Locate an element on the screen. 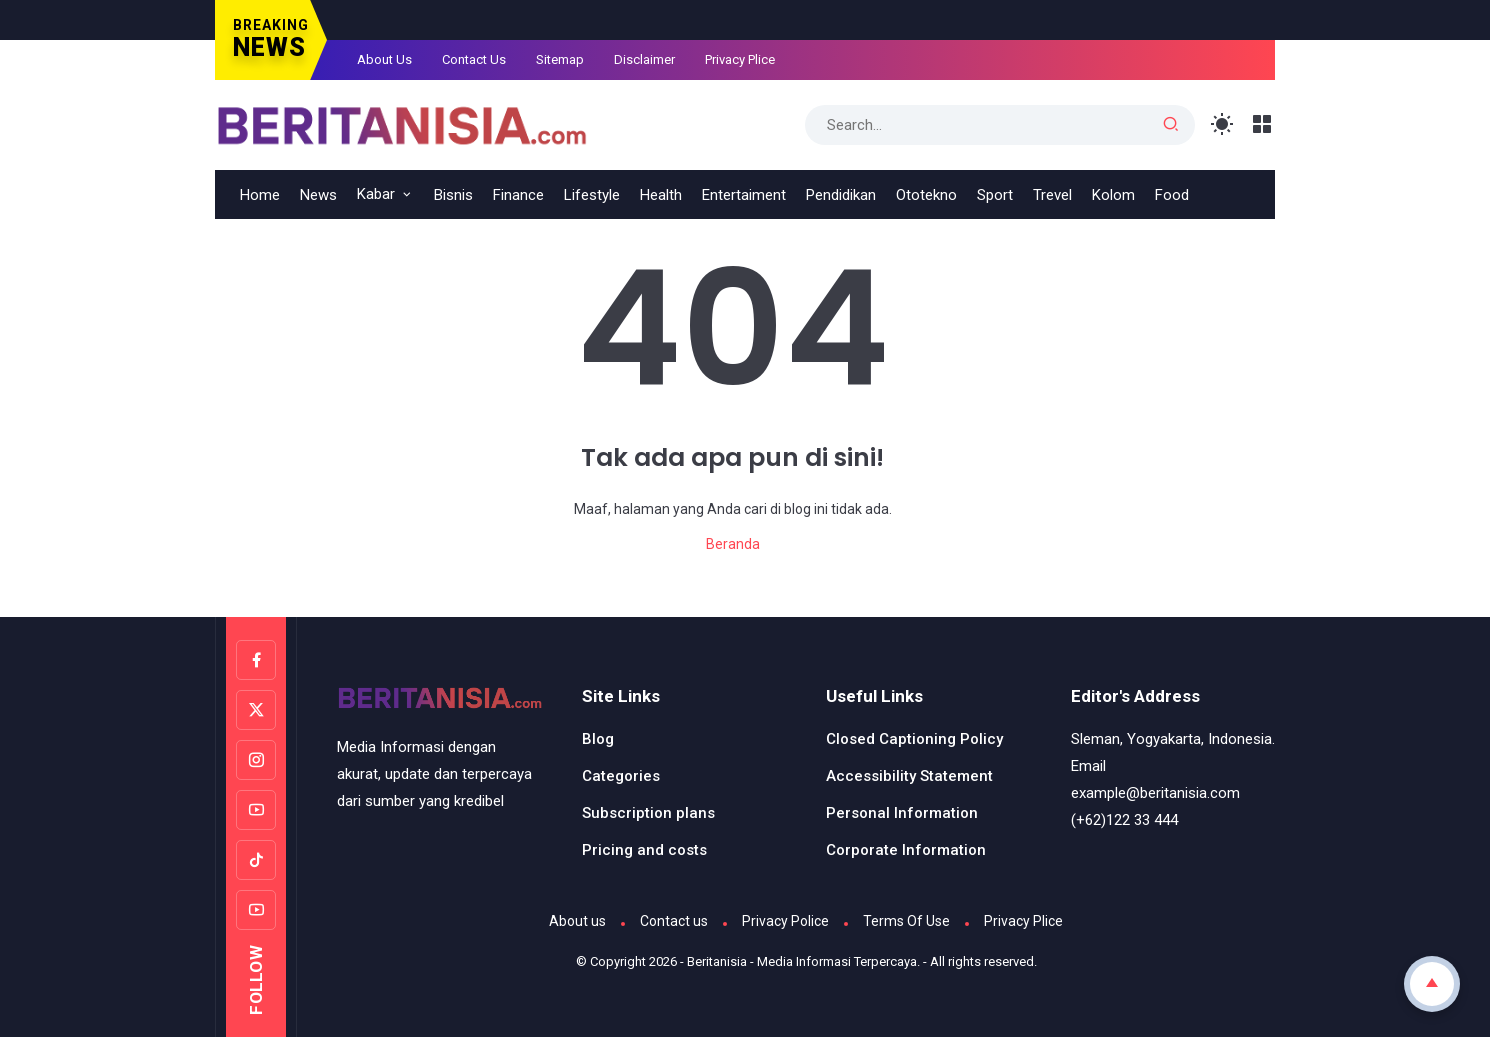 The width and height of the screenshot is (1490, 1037). Kabar is located at coordinates (376, 194).